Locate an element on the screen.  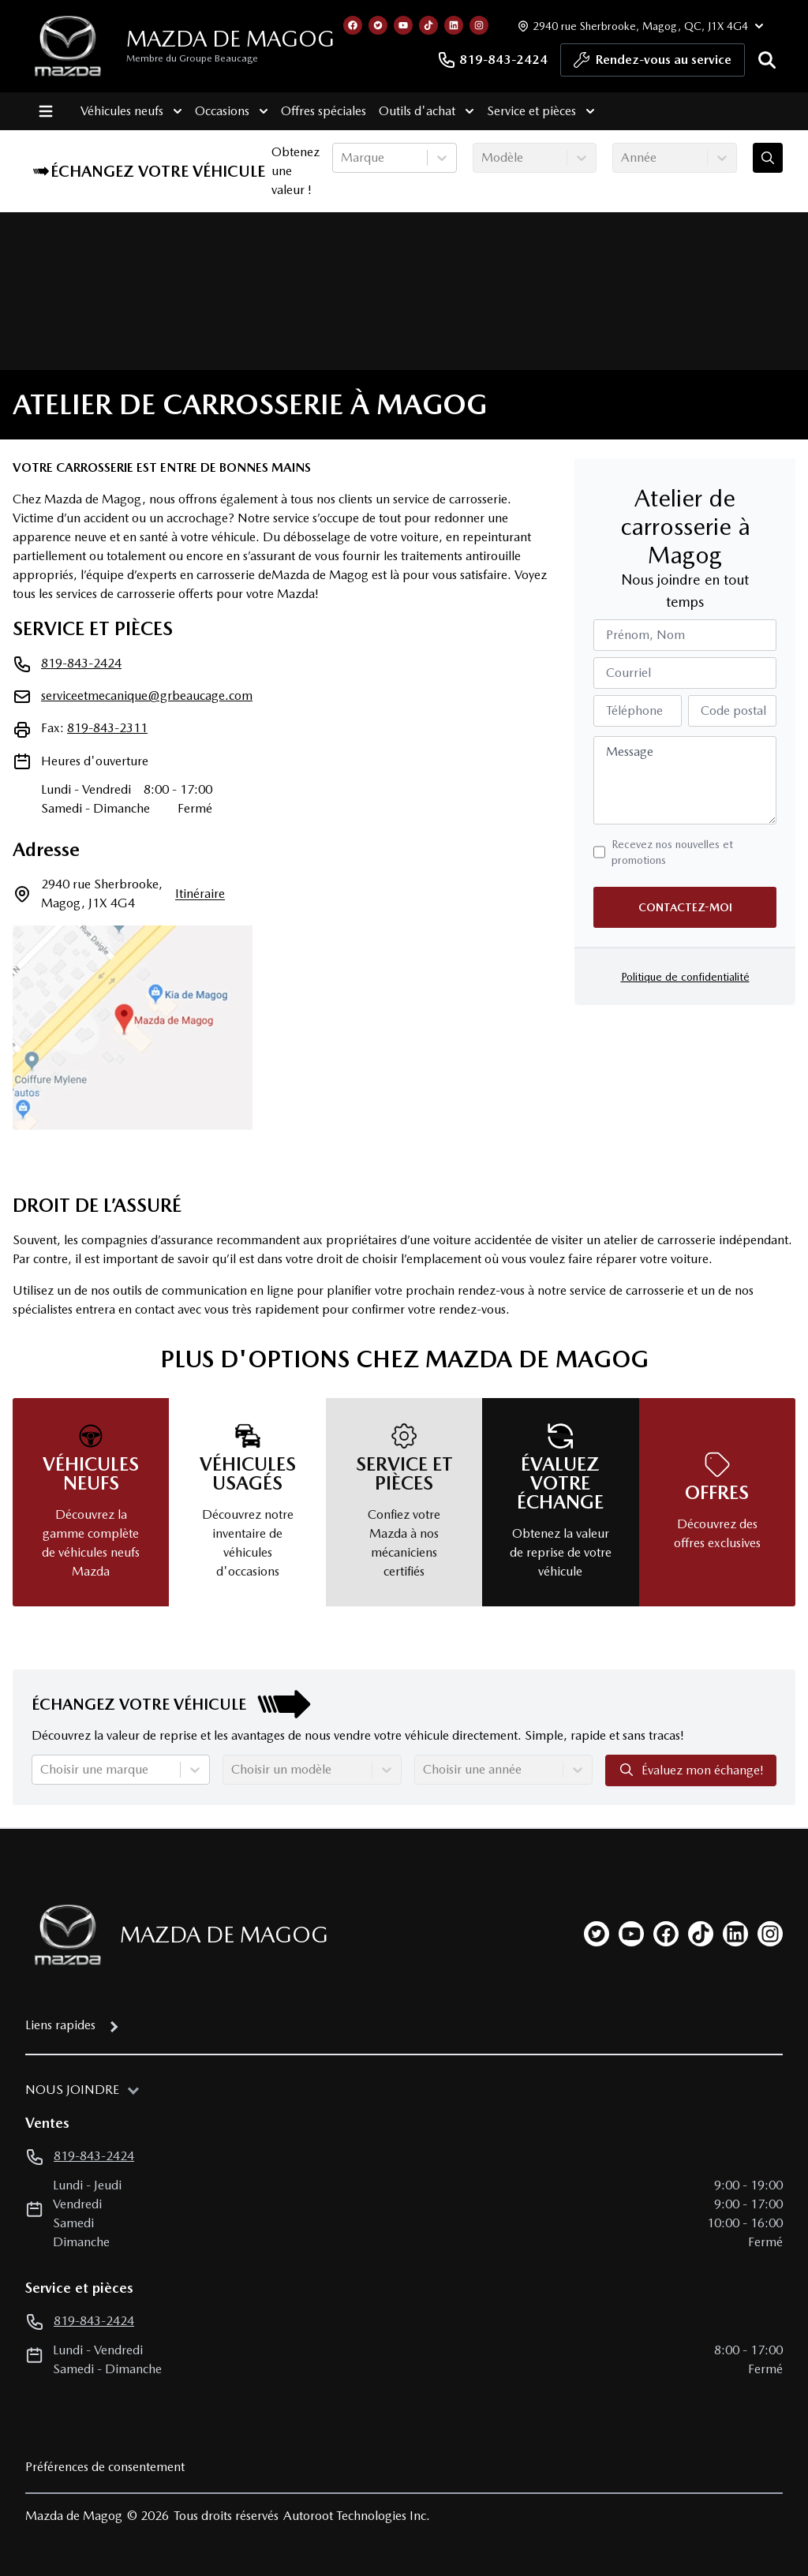
[linkedin] is located at coordinates (735, 1933).